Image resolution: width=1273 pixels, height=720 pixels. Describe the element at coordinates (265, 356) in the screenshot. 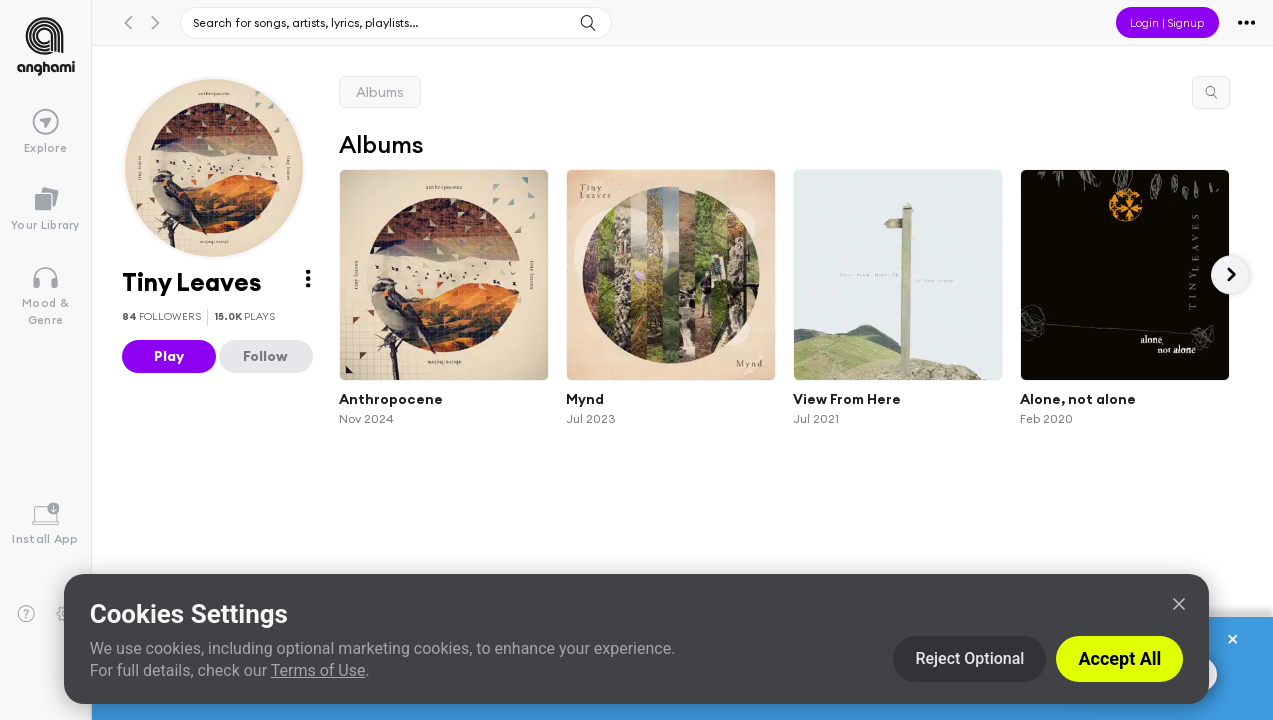

I see `Follow` at that location.